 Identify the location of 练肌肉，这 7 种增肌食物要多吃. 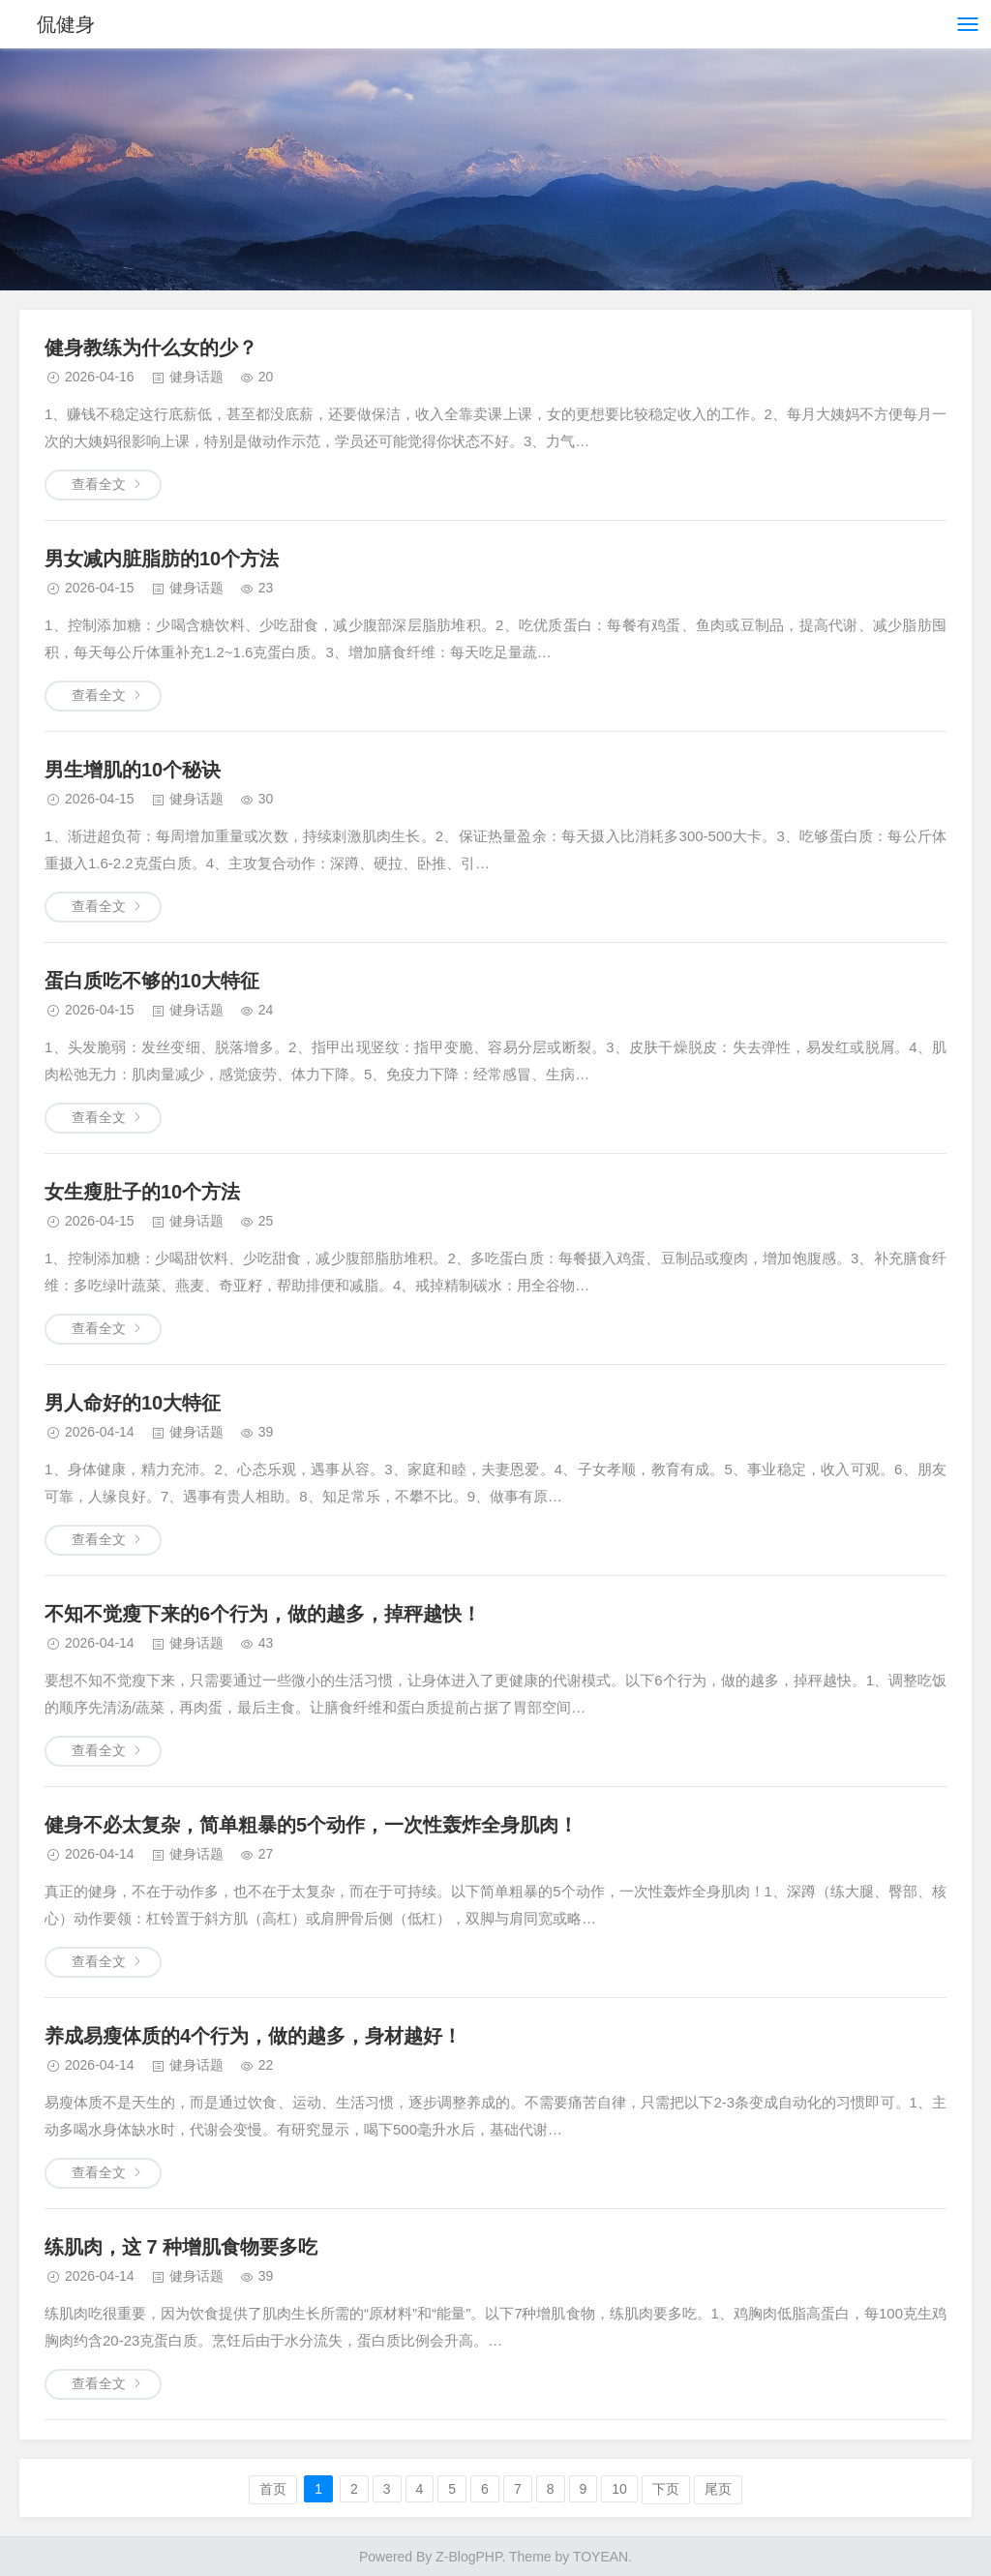
(181, 2247).